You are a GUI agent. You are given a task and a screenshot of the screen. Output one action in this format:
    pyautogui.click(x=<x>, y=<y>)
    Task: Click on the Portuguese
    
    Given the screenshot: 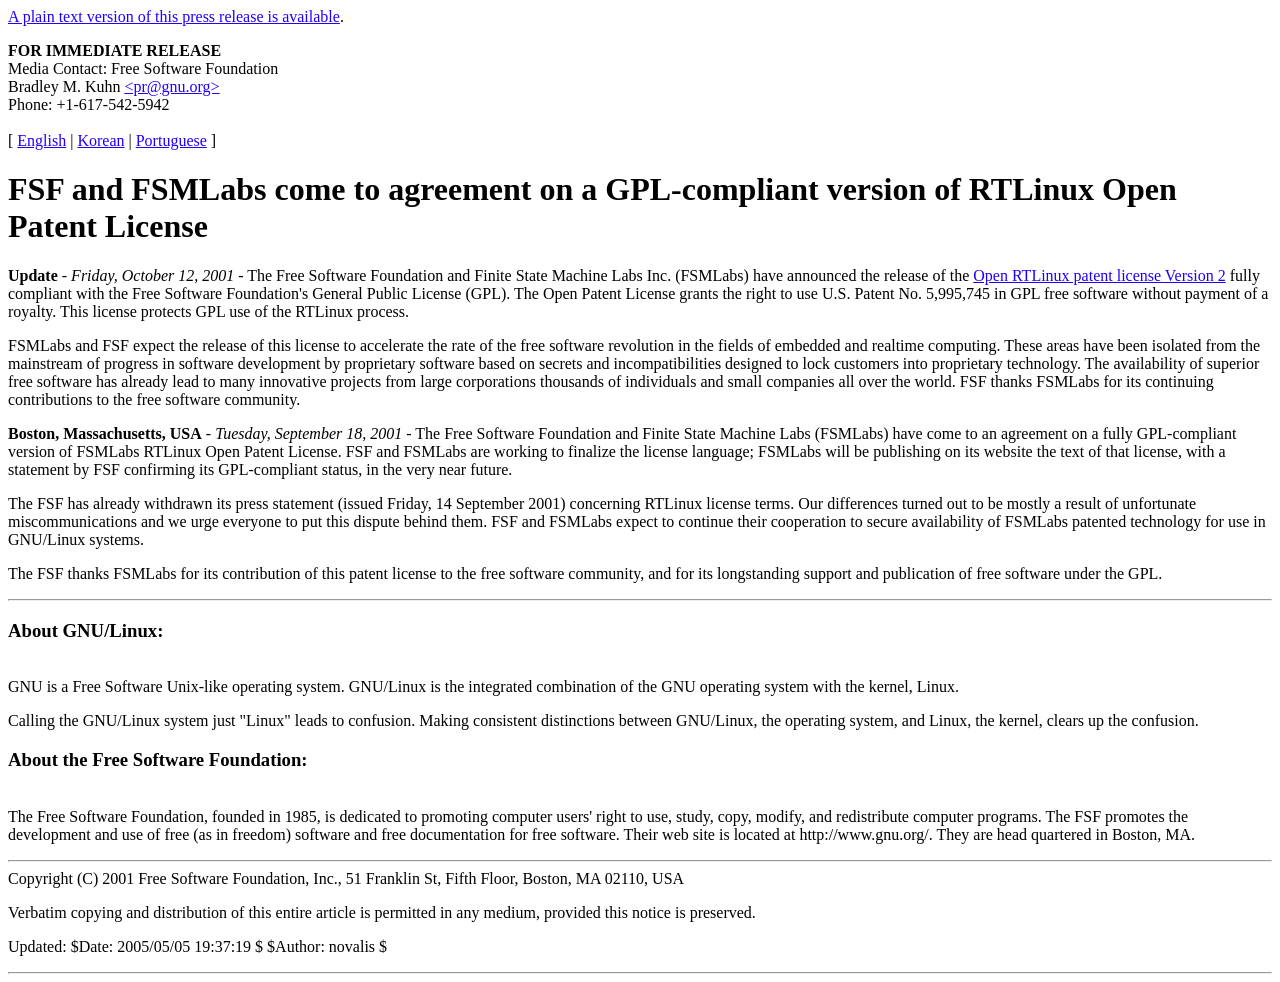 What is the action you would take?
    pyautogui.click(x=171, y=140)
    